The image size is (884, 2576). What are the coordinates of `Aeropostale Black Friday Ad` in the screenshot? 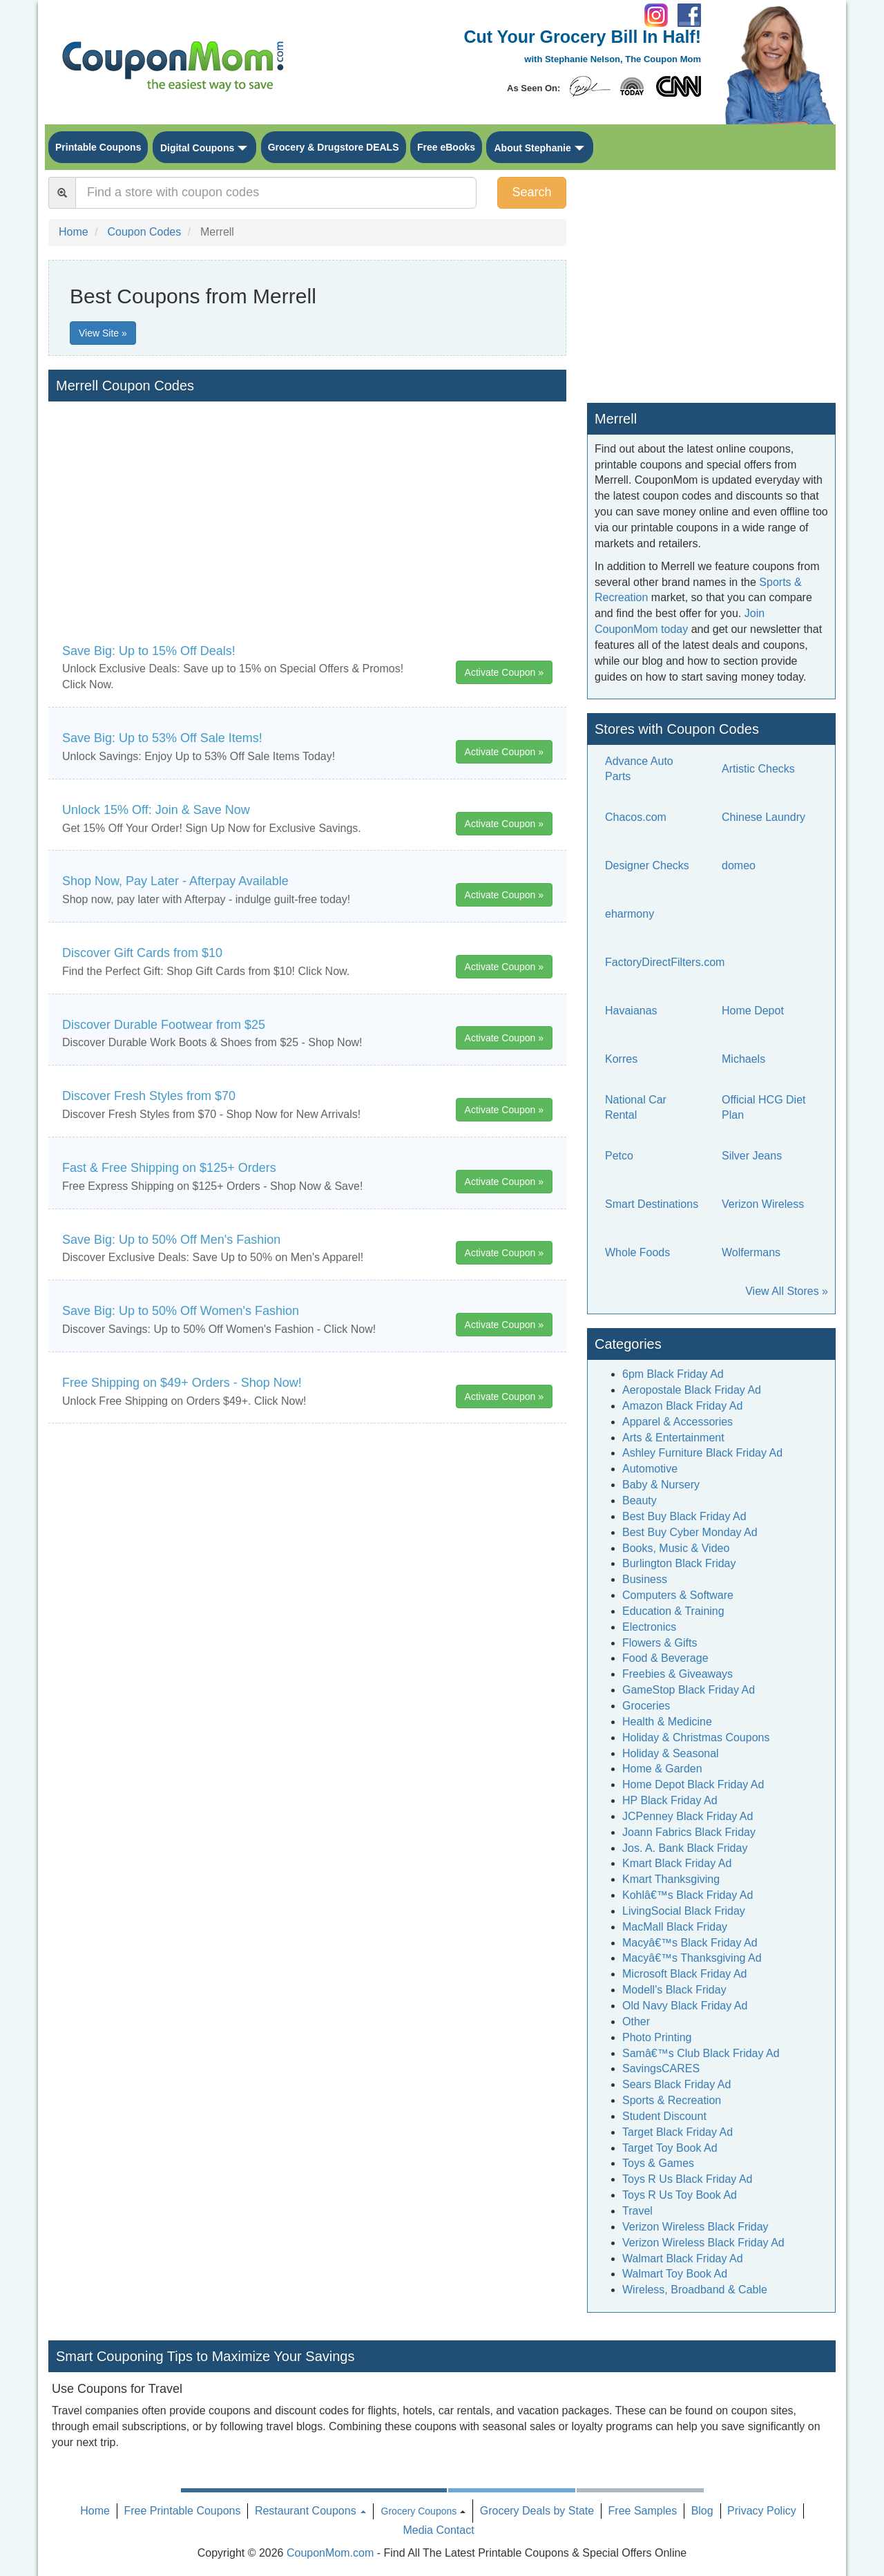 It's located at (691, 1390).